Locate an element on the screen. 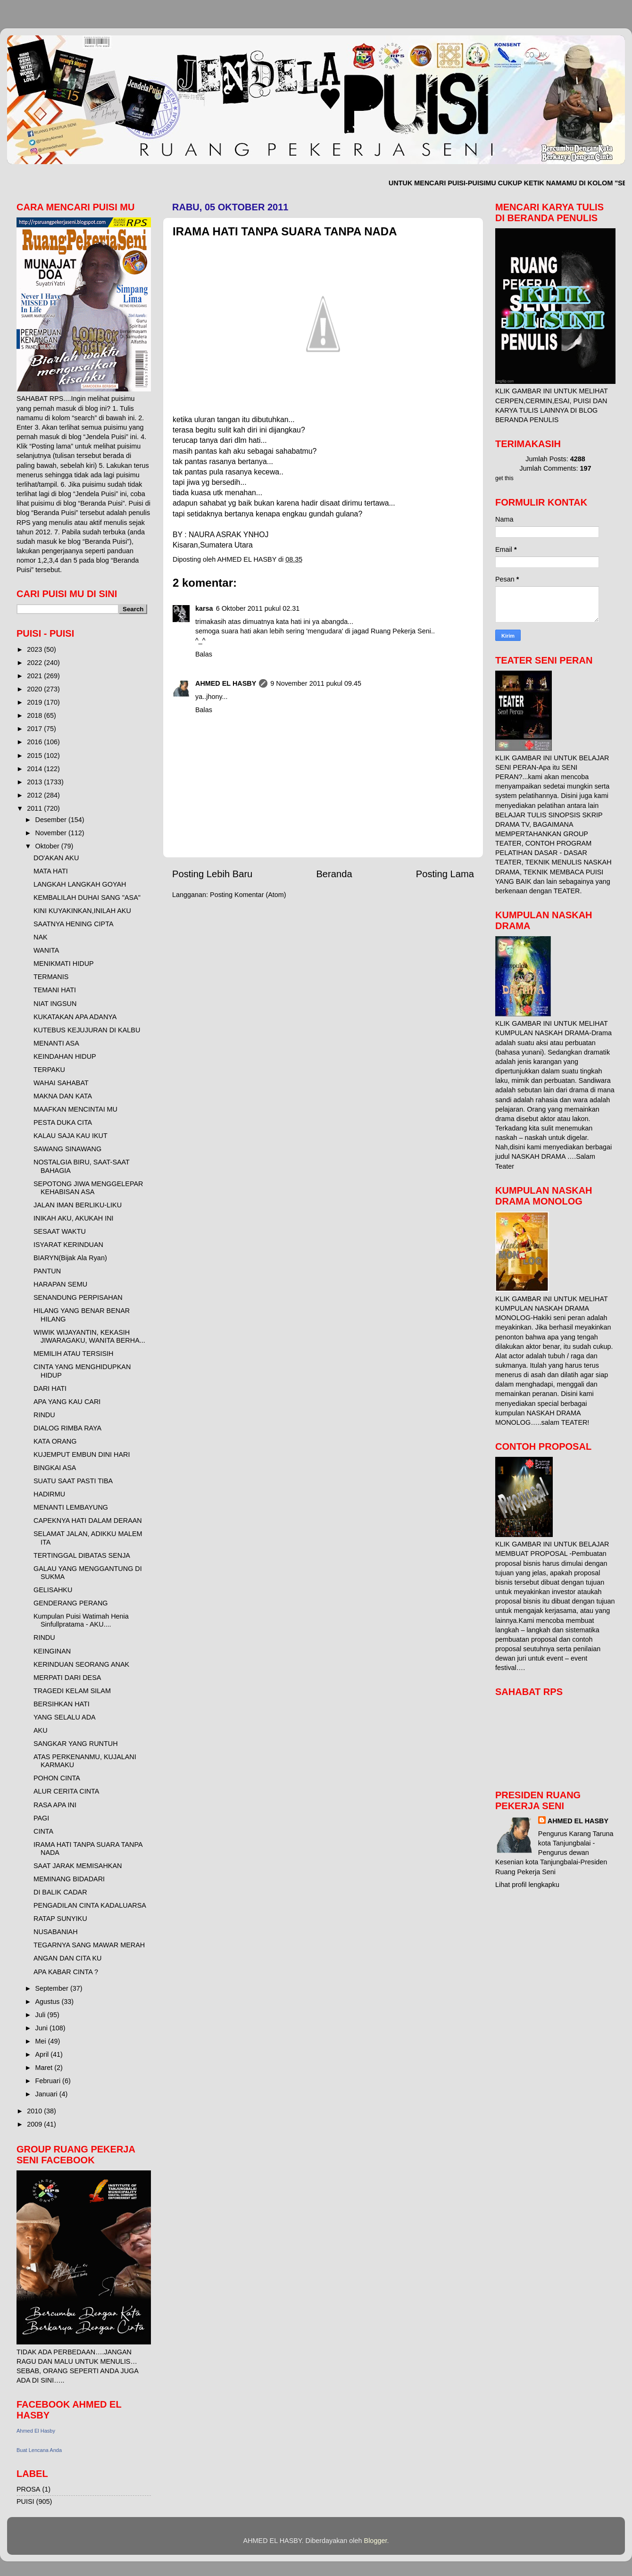  2011 is located at coordinates (35, 808).